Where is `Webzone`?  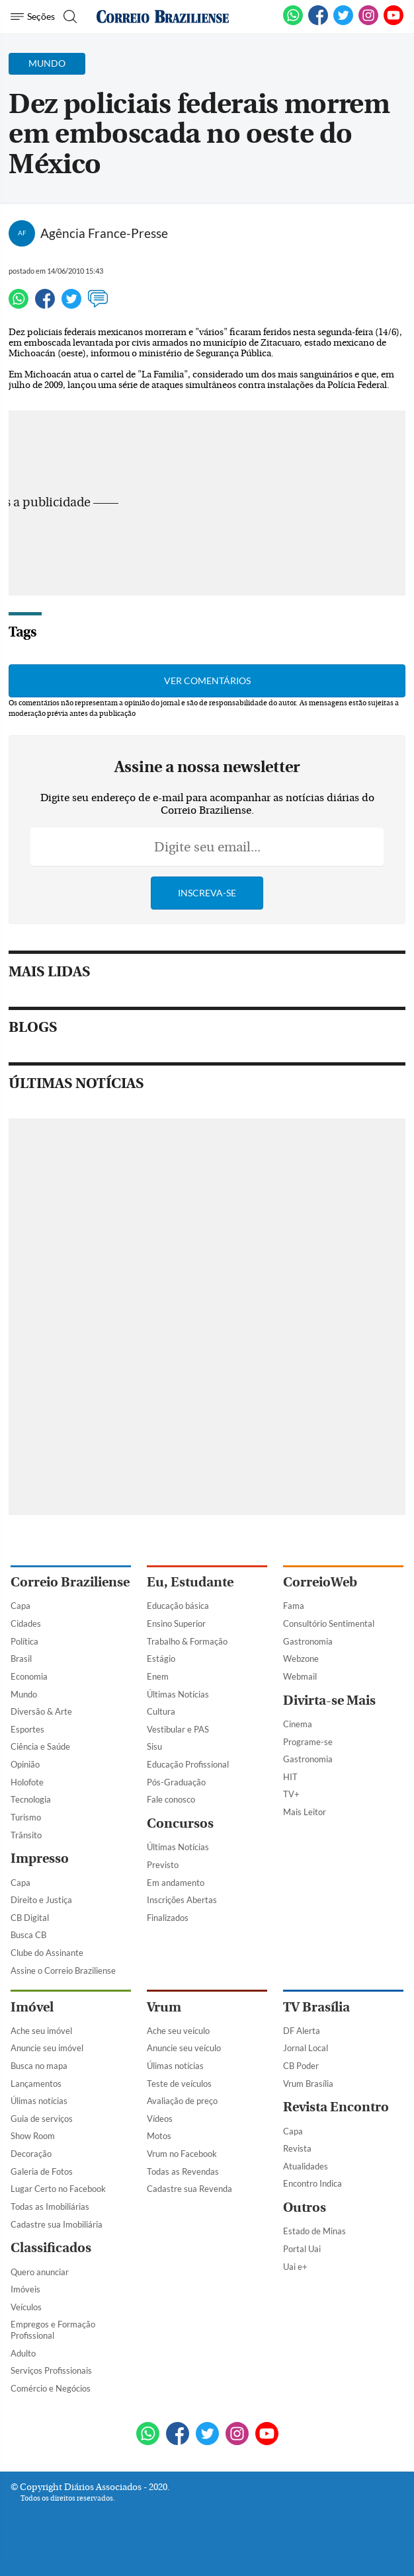
Webzone is located at coordinates (301, 1658).